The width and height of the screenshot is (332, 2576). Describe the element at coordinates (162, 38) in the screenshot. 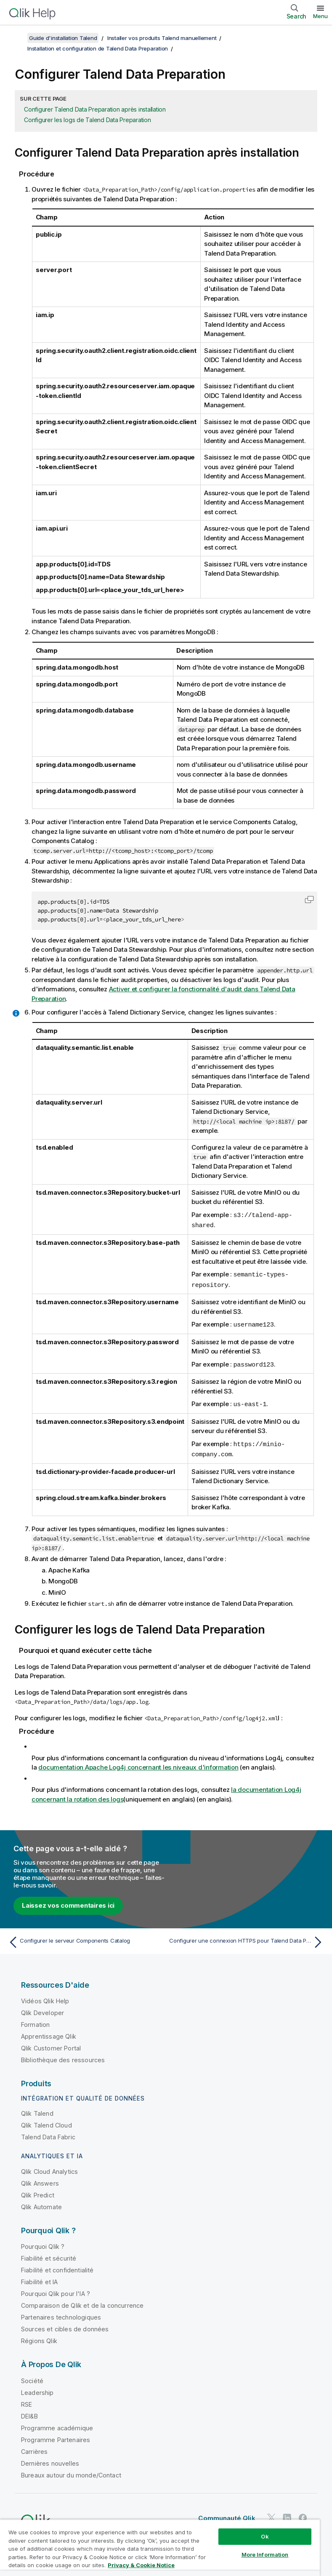

I see `Installer vos produits Talend manuellement` at that location.